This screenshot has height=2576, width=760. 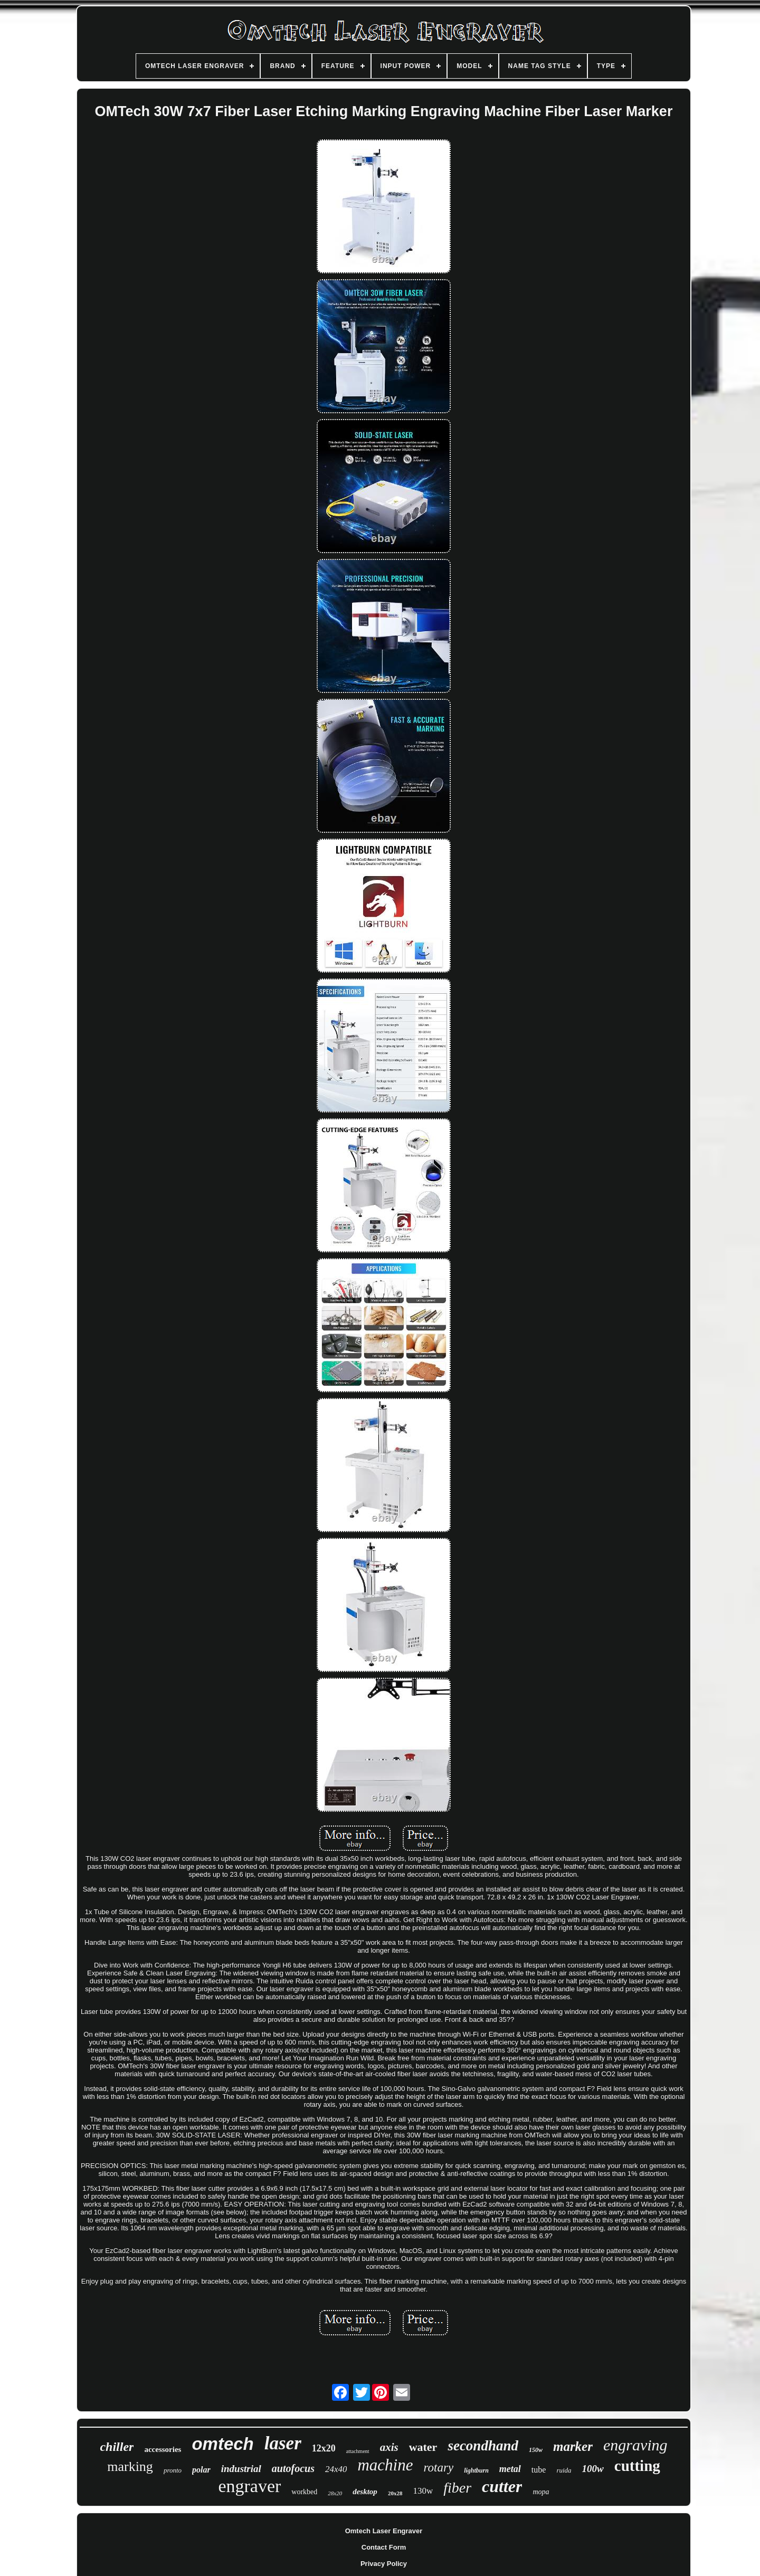 I want to click on Omtech Laser Engraver, so click(x=384, y=2531).